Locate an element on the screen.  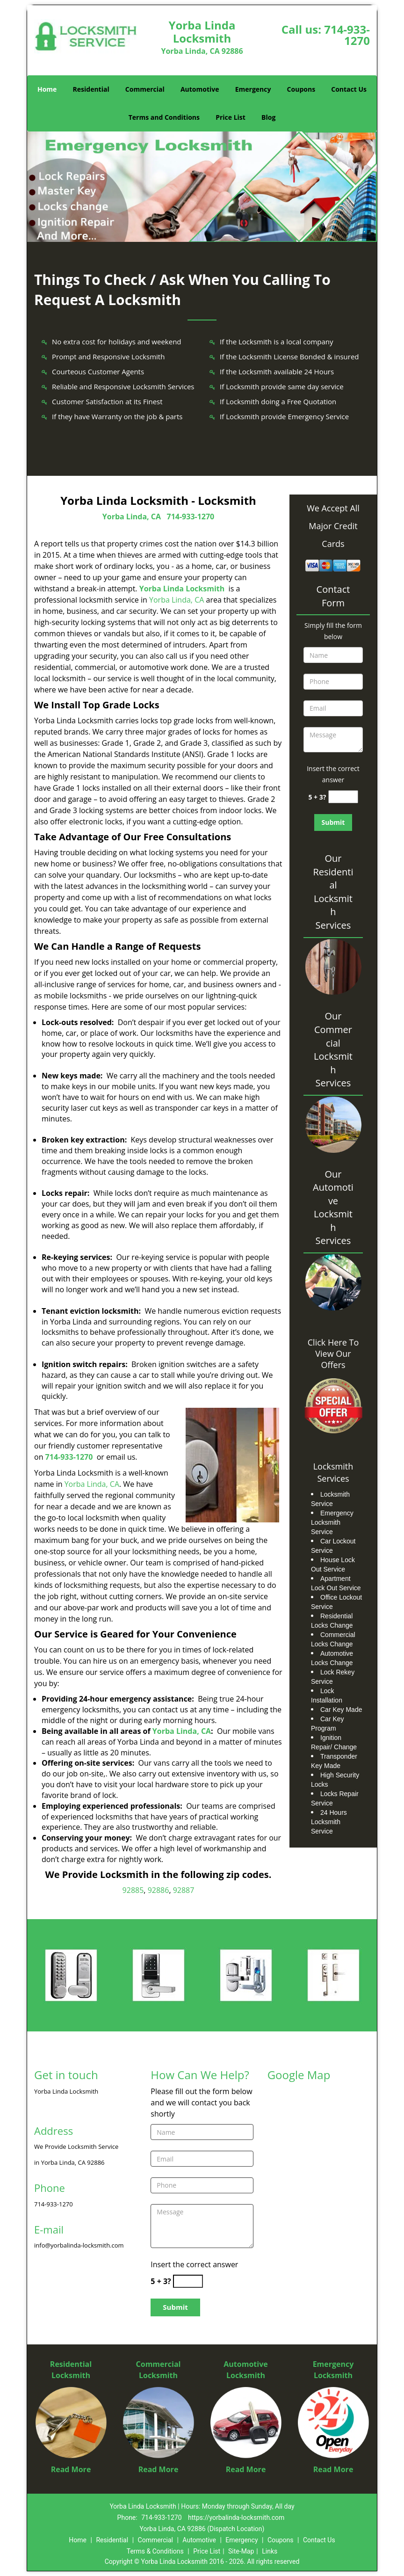
Coupons is located at coordinates (301, 89).